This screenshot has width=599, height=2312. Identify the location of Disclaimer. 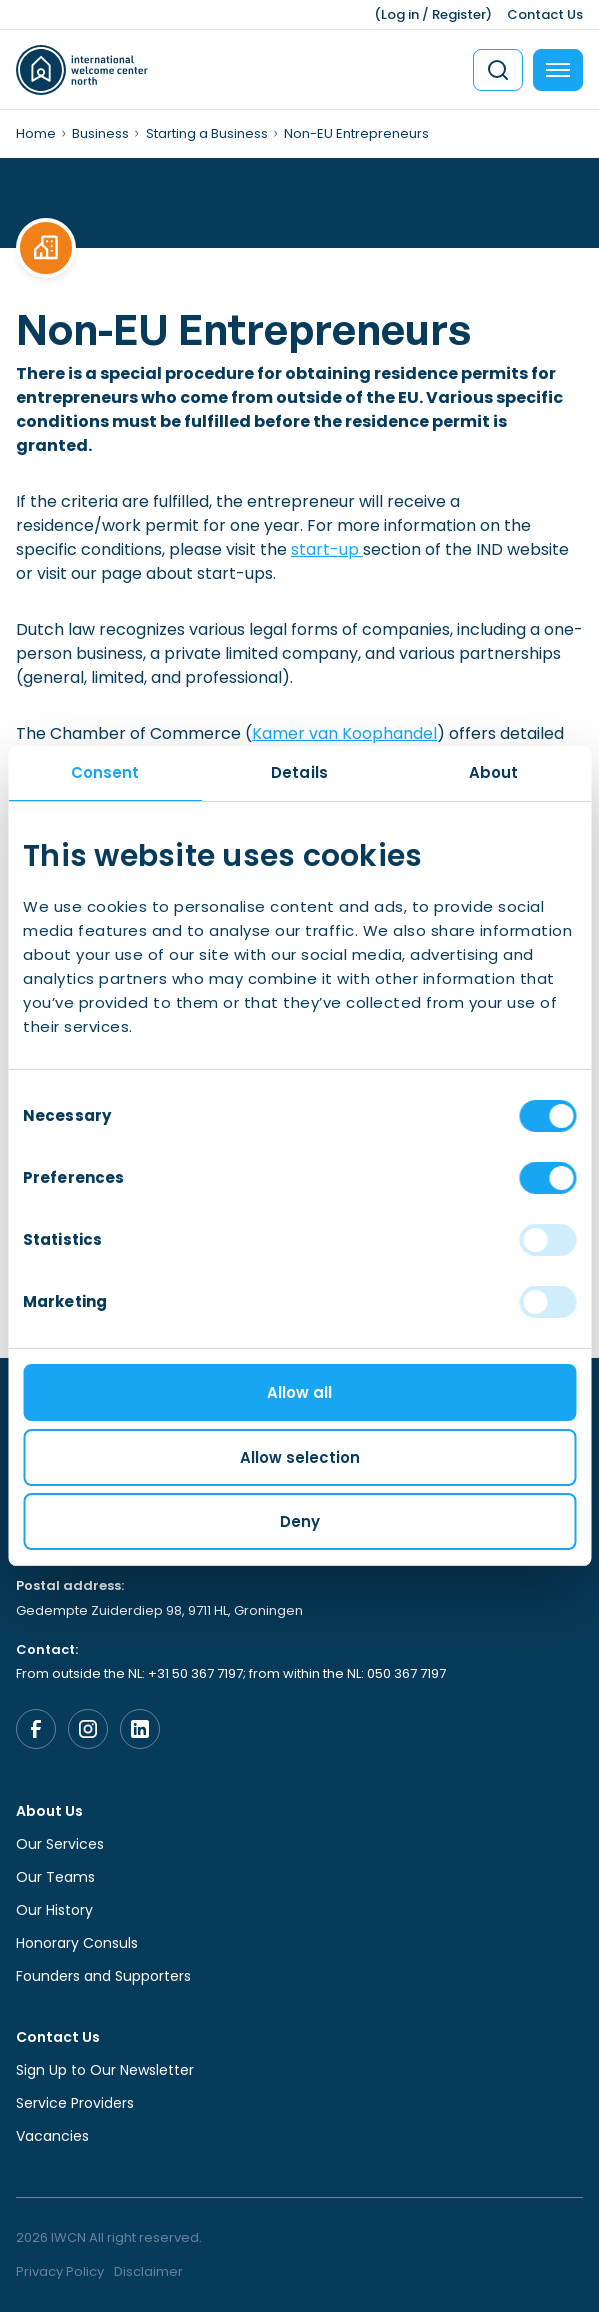
(148, 2271).